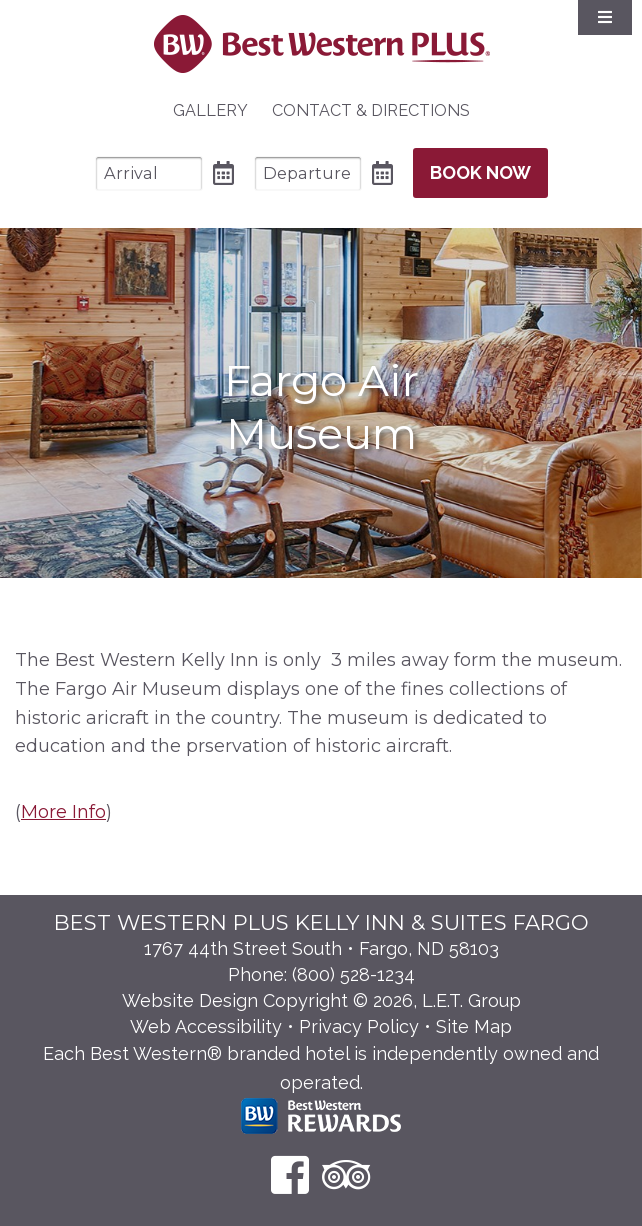  I want to click on Website Design Copyright © 2026, L.E.T. Group, so click(321, 1000).